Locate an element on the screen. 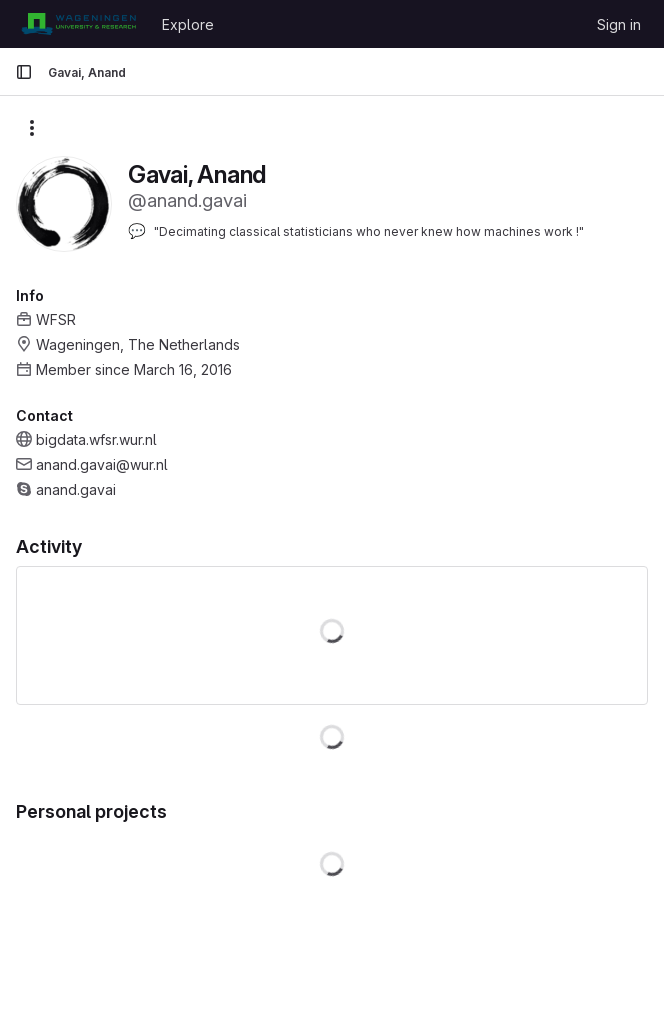 The image size is (664, 1012). Explore is located at coordinates (188, 24).